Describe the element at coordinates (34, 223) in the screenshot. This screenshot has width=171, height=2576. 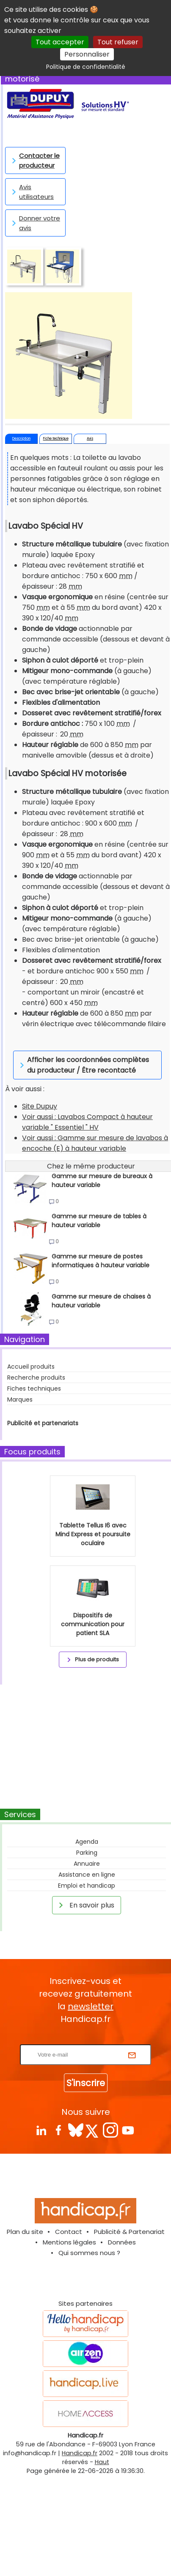
I see `Donner votre avis` at that location.